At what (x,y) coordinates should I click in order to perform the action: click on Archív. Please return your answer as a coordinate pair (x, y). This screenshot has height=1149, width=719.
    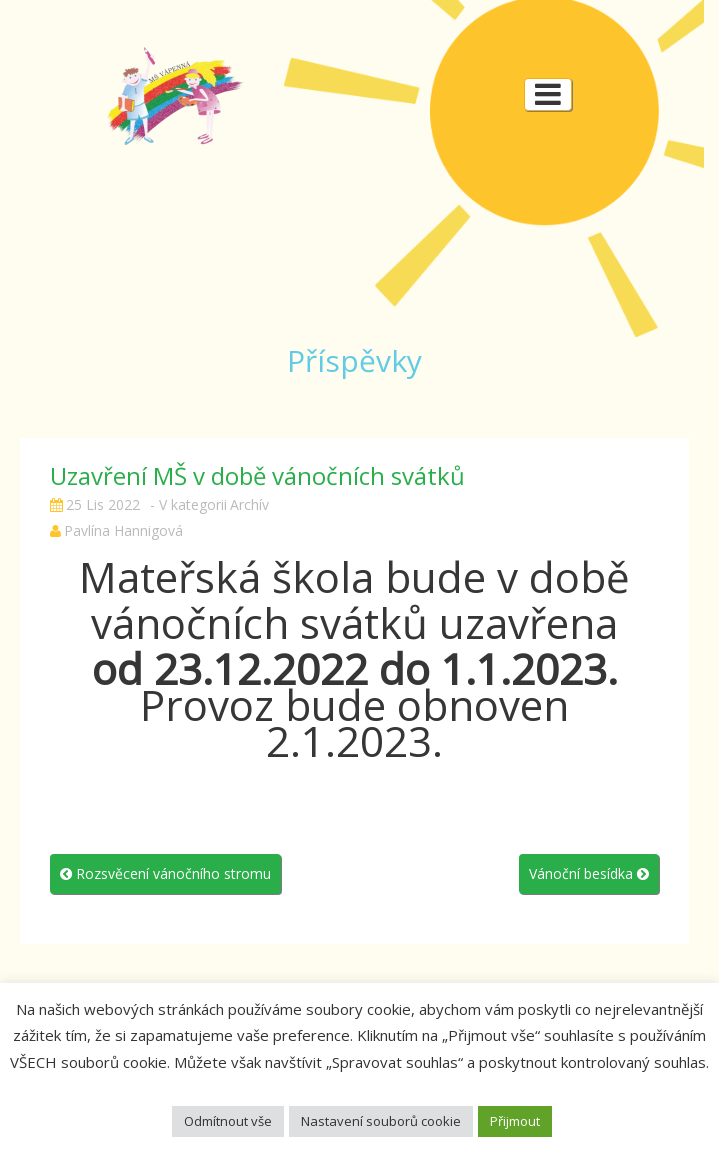
    Looking at the image, I should click on (249, 504).